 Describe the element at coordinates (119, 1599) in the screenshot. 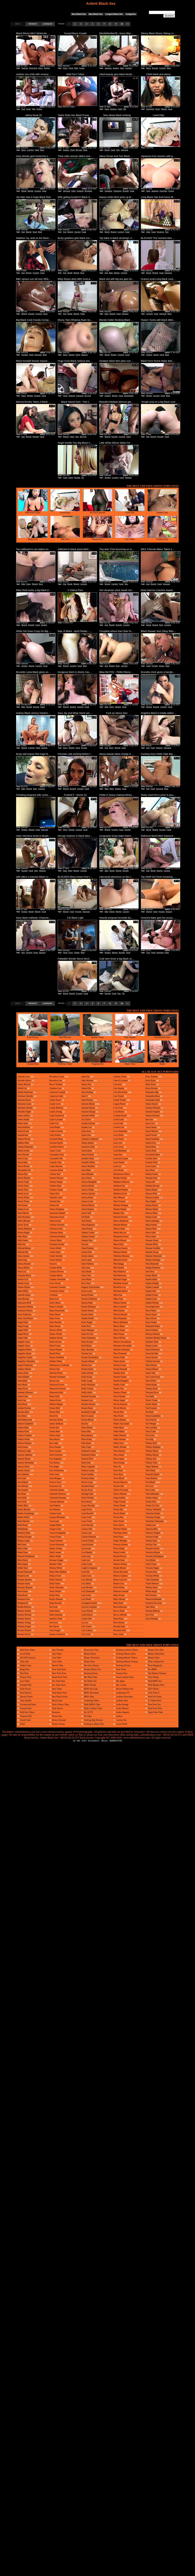

I see `Riley Mason` at that location.